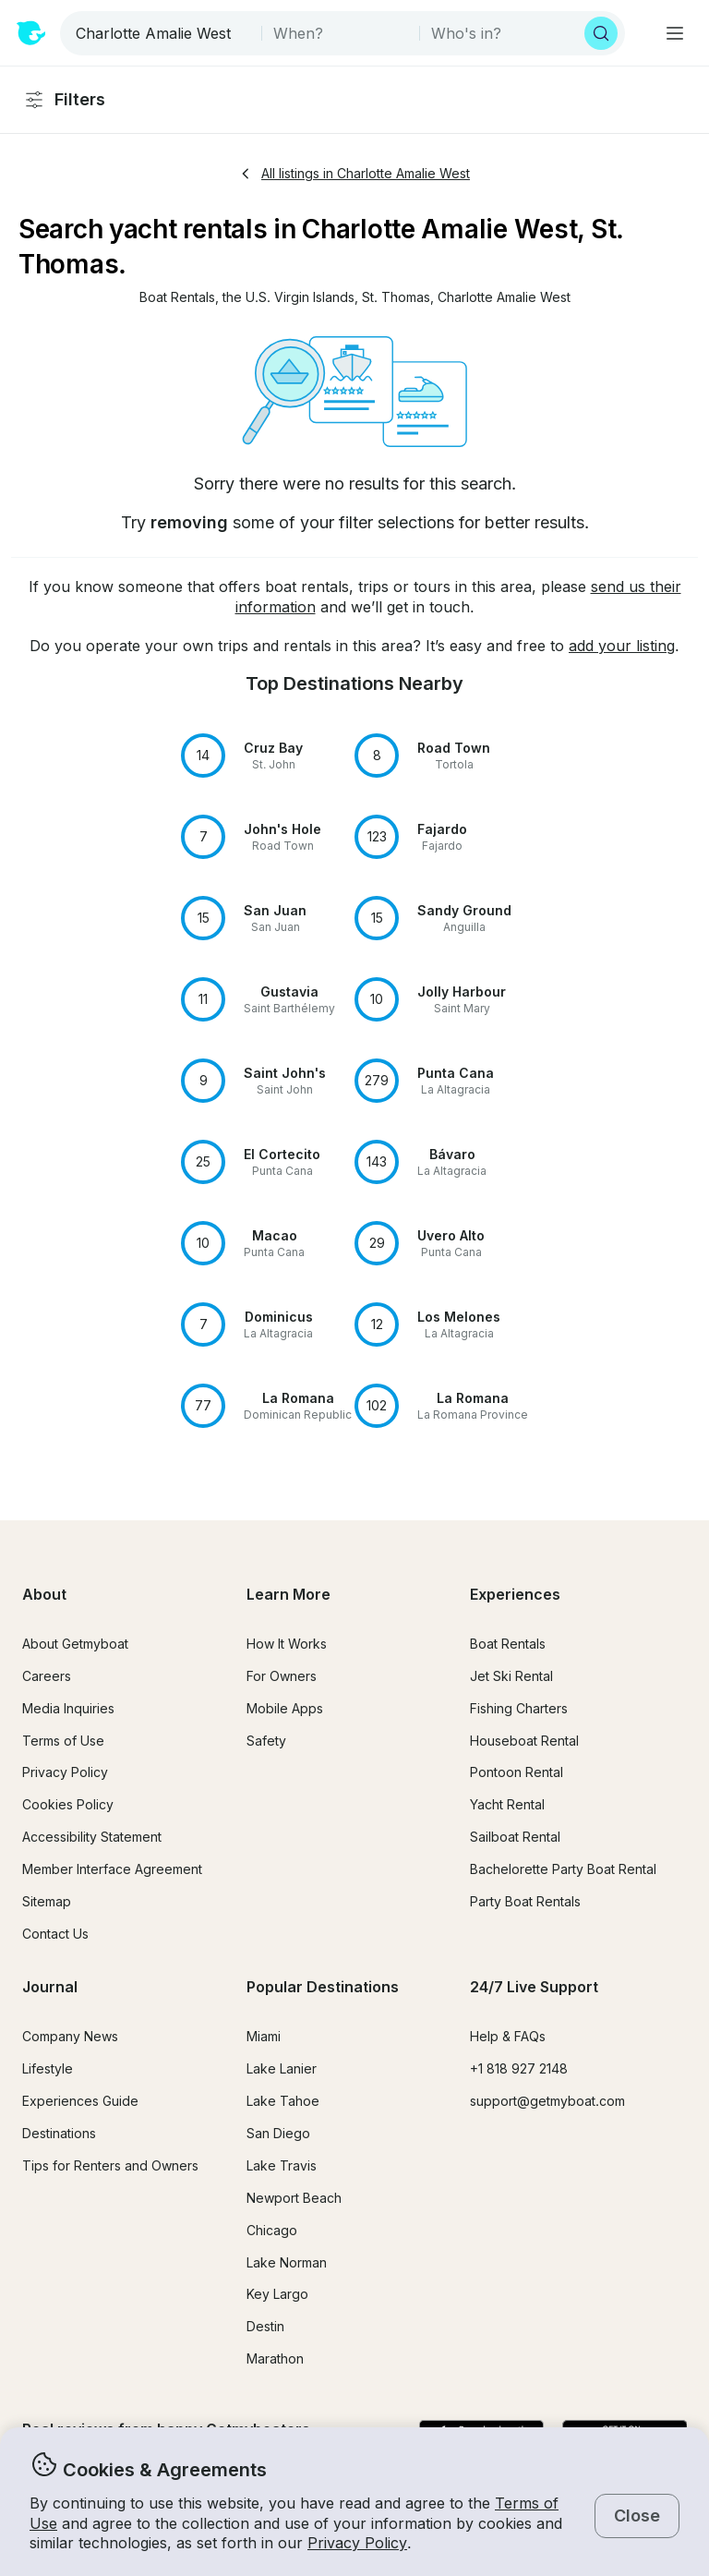 The width and height of the screenshot is (709, 2576). I want to click on [Main menu], so click(675, 33).